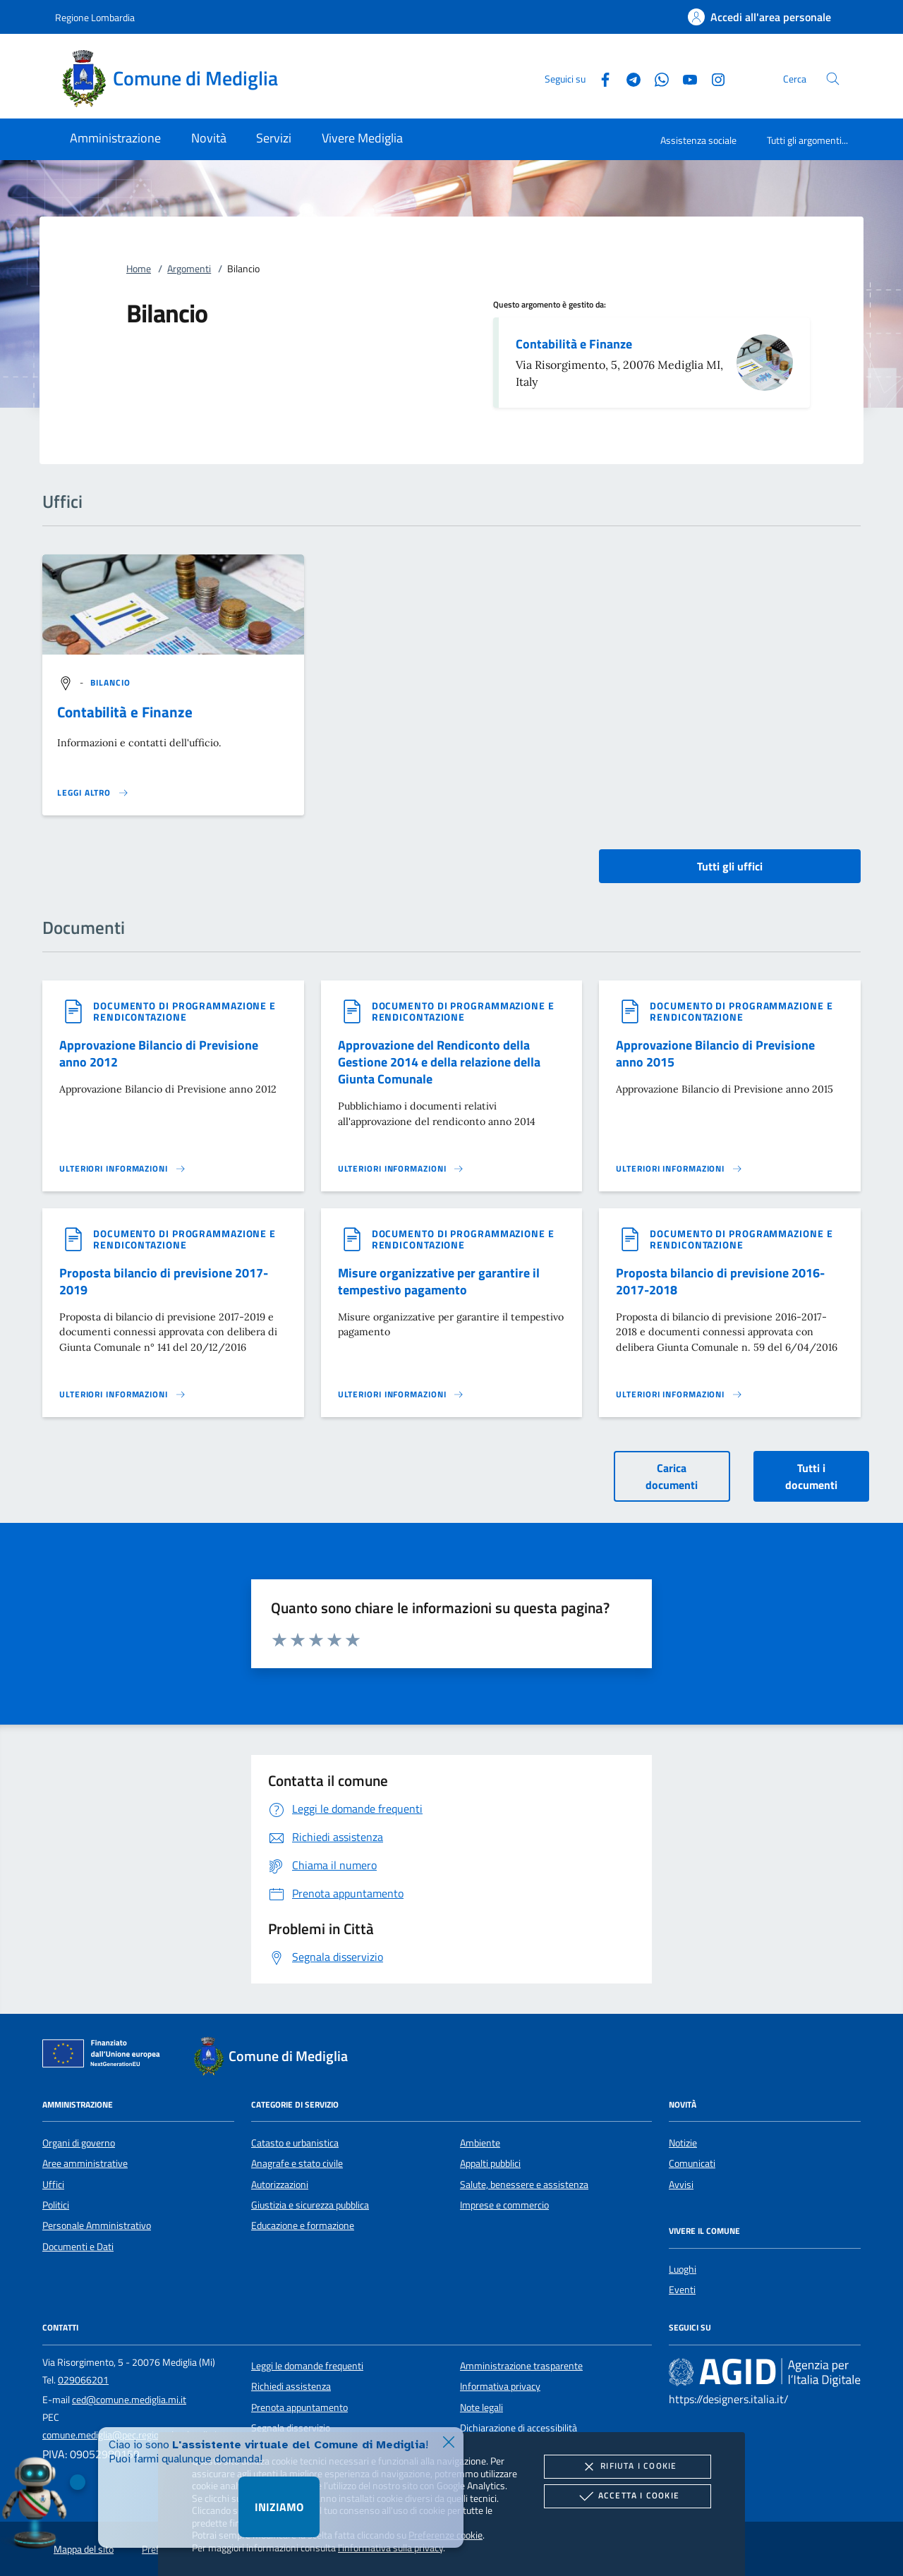 This screenshot has width=903, height=2576. Describe the element at coordinates (55, 2205) in the screenshot. I see `Politici` at that location.